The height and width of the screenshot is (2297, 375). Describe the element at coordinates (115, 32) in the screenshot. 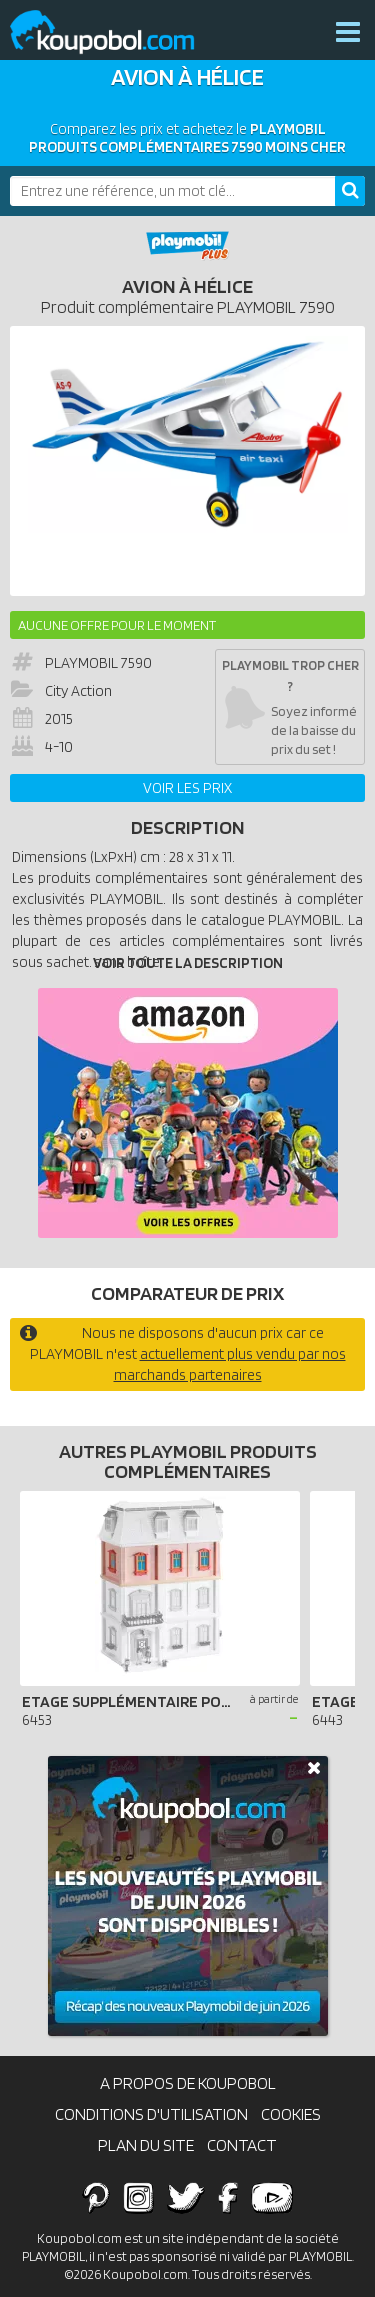

I see `Koupobol` at that location.